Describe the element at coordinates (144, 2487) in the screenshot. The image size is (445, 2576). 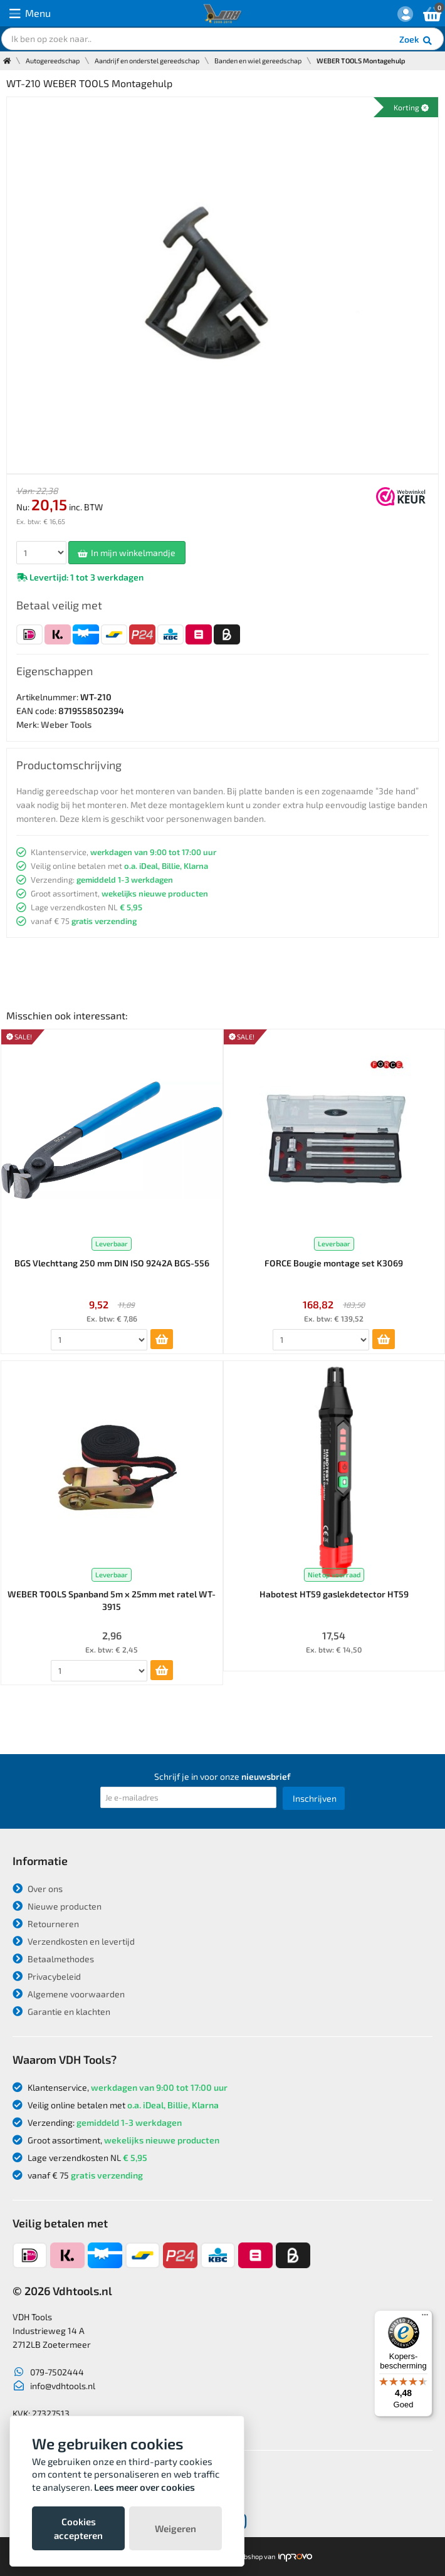
I see `Lees meer over cookies` at that location.